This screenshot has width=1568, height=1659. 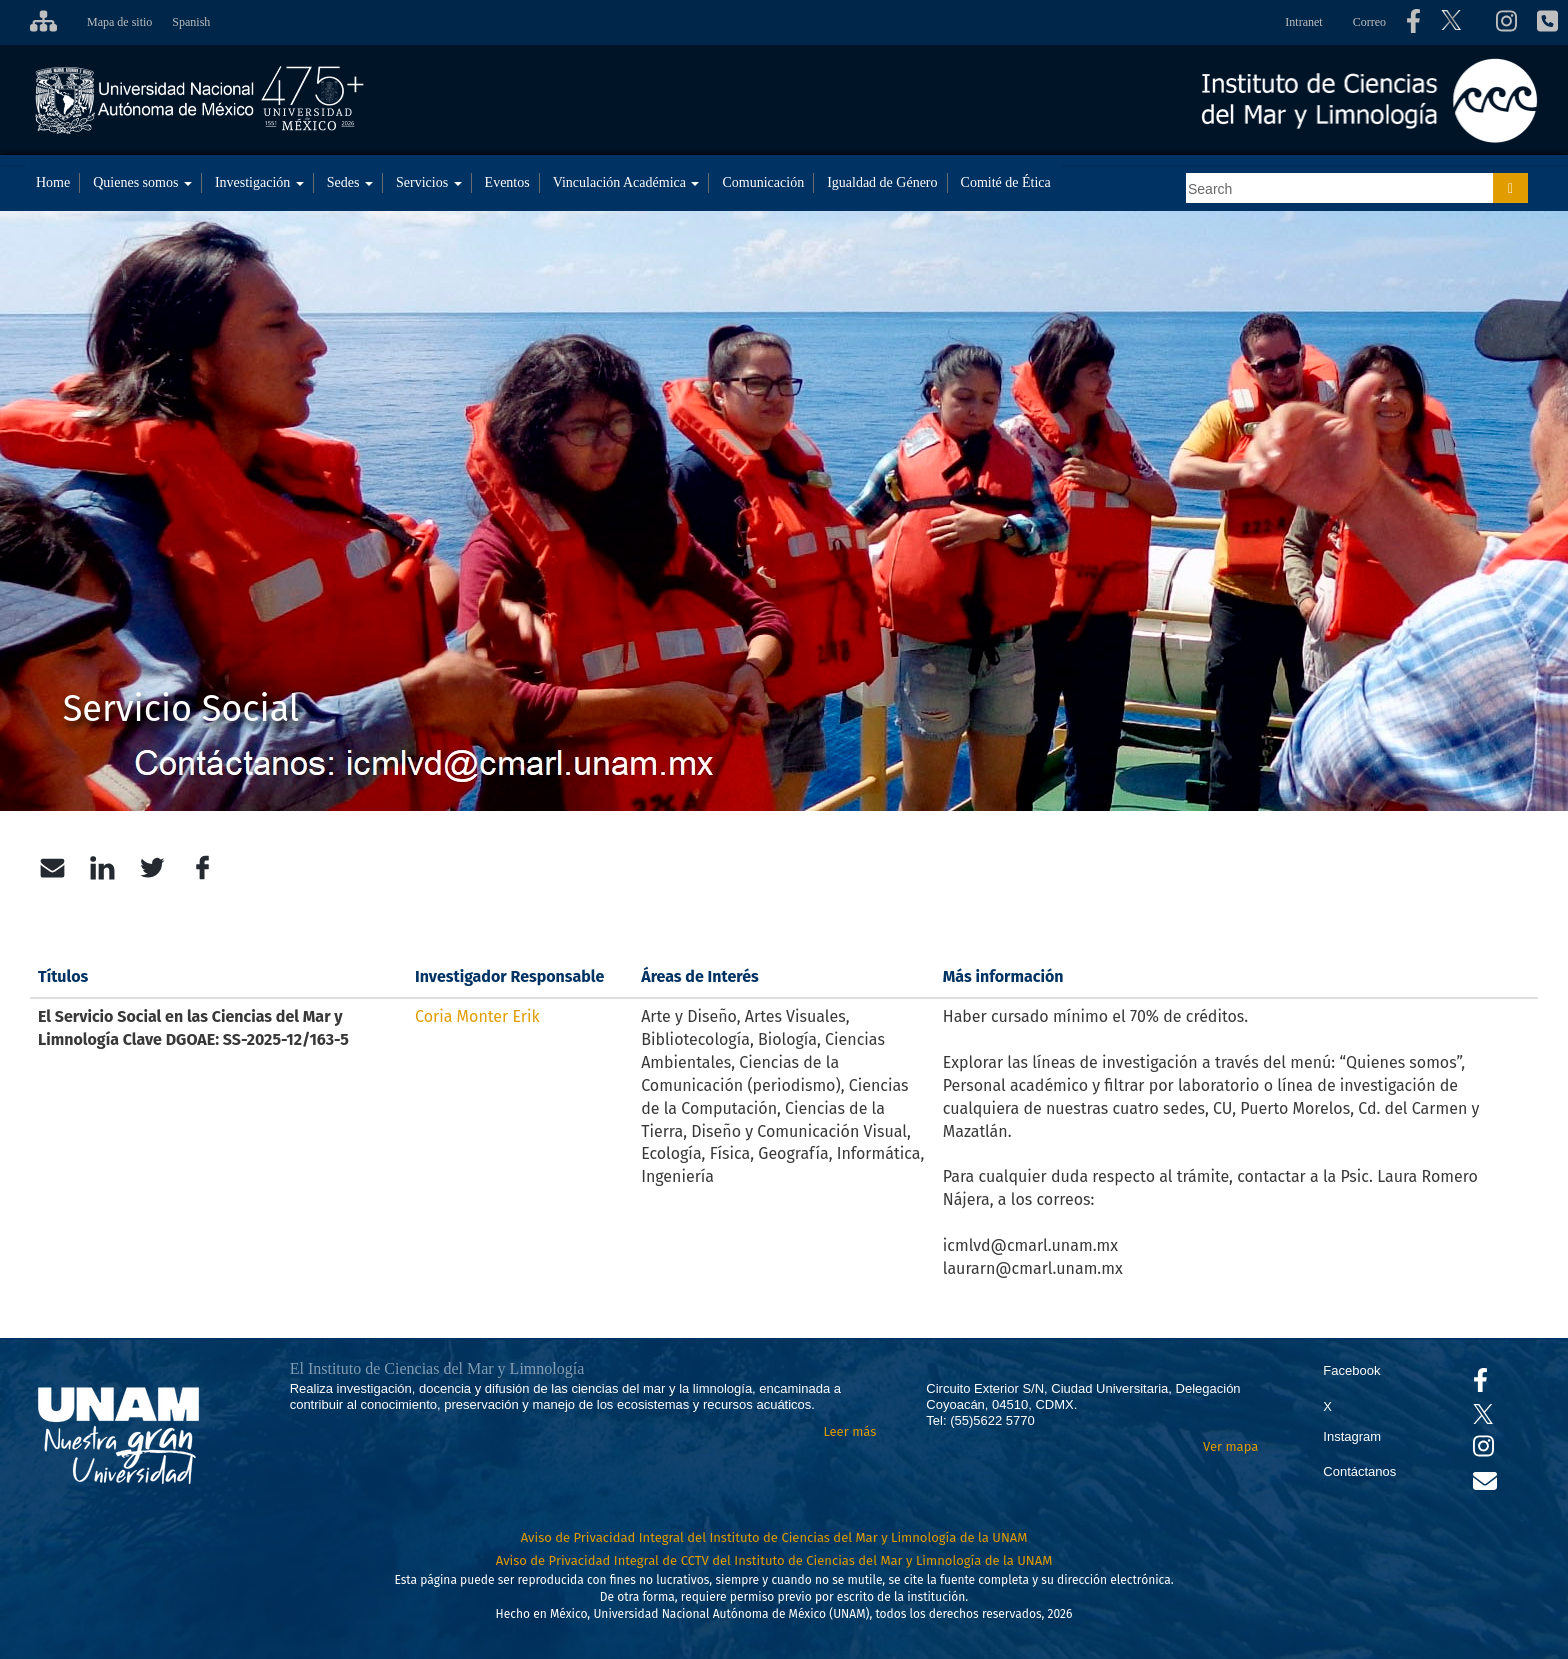 I want to click on Leer más [Leer más acerca del Instituto], so click(x=849, y=1431).